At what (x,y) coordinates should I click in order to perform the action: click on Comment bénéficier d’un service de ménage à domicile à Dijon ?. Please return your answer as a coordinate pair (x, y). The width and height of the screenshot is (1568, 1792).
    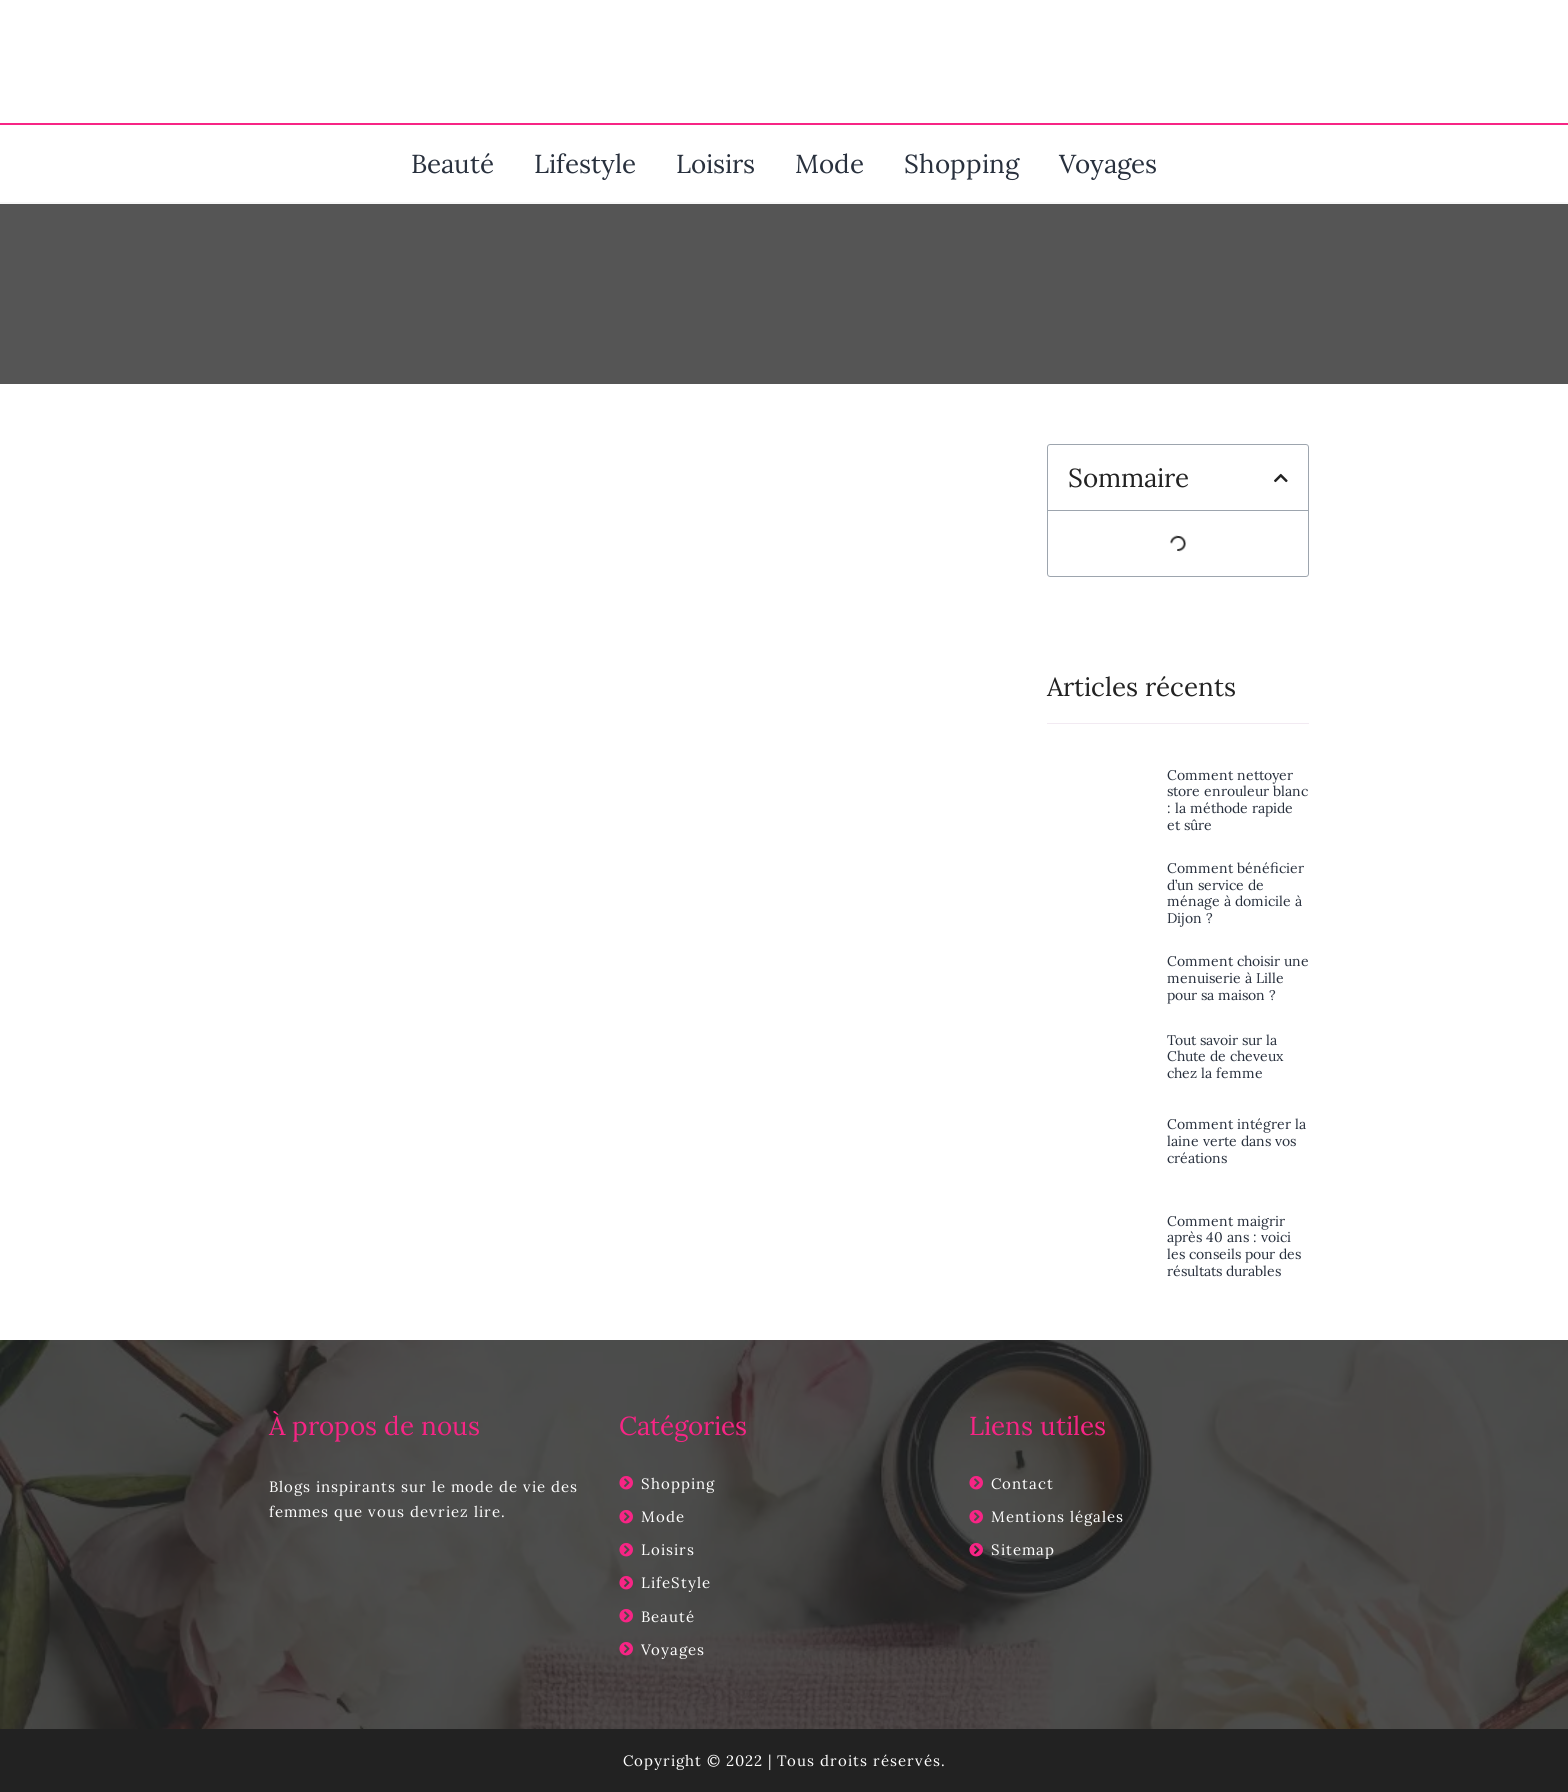
    Looking at the image, I should click on (1235, 893).